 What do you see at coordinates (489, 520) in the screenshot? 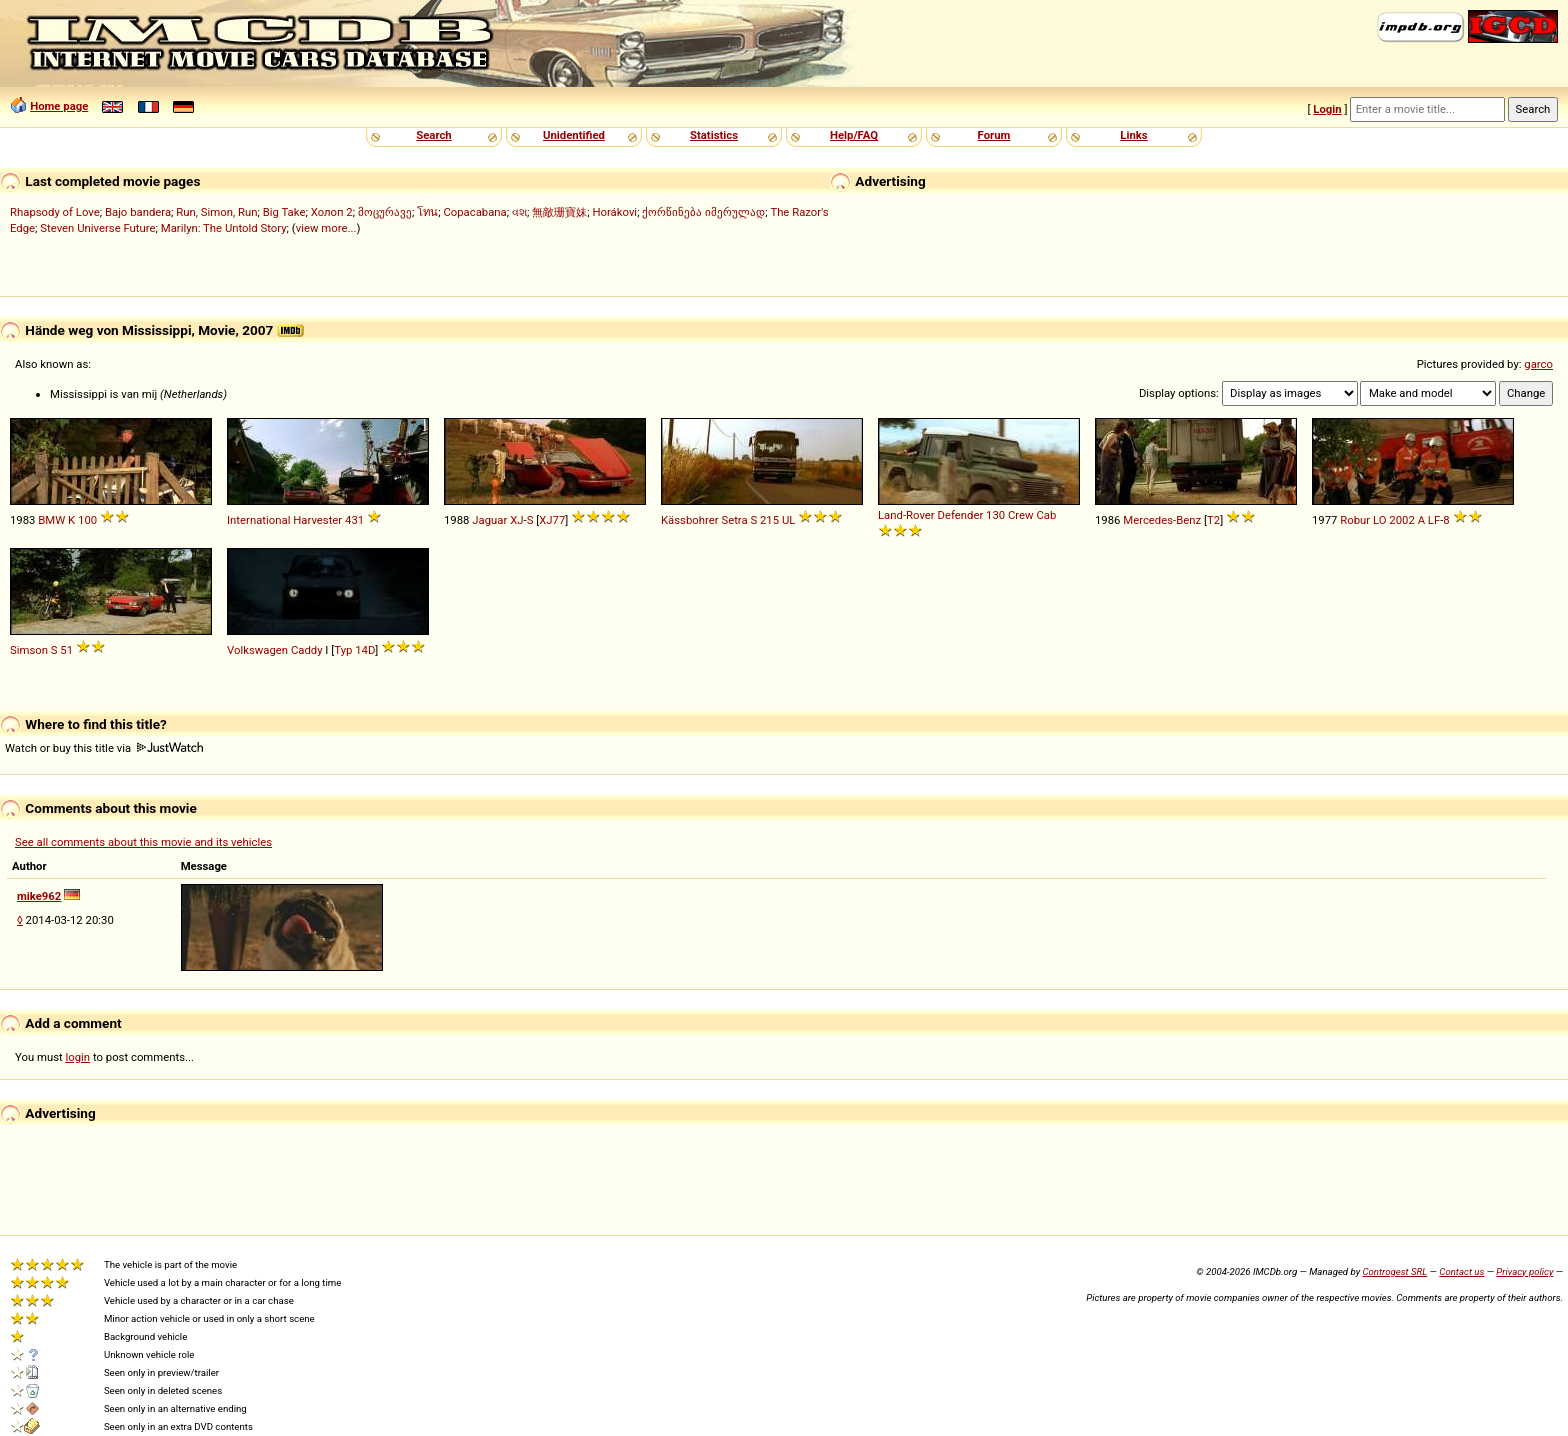
I see `Jaguar` at bounding box center [489, 520].